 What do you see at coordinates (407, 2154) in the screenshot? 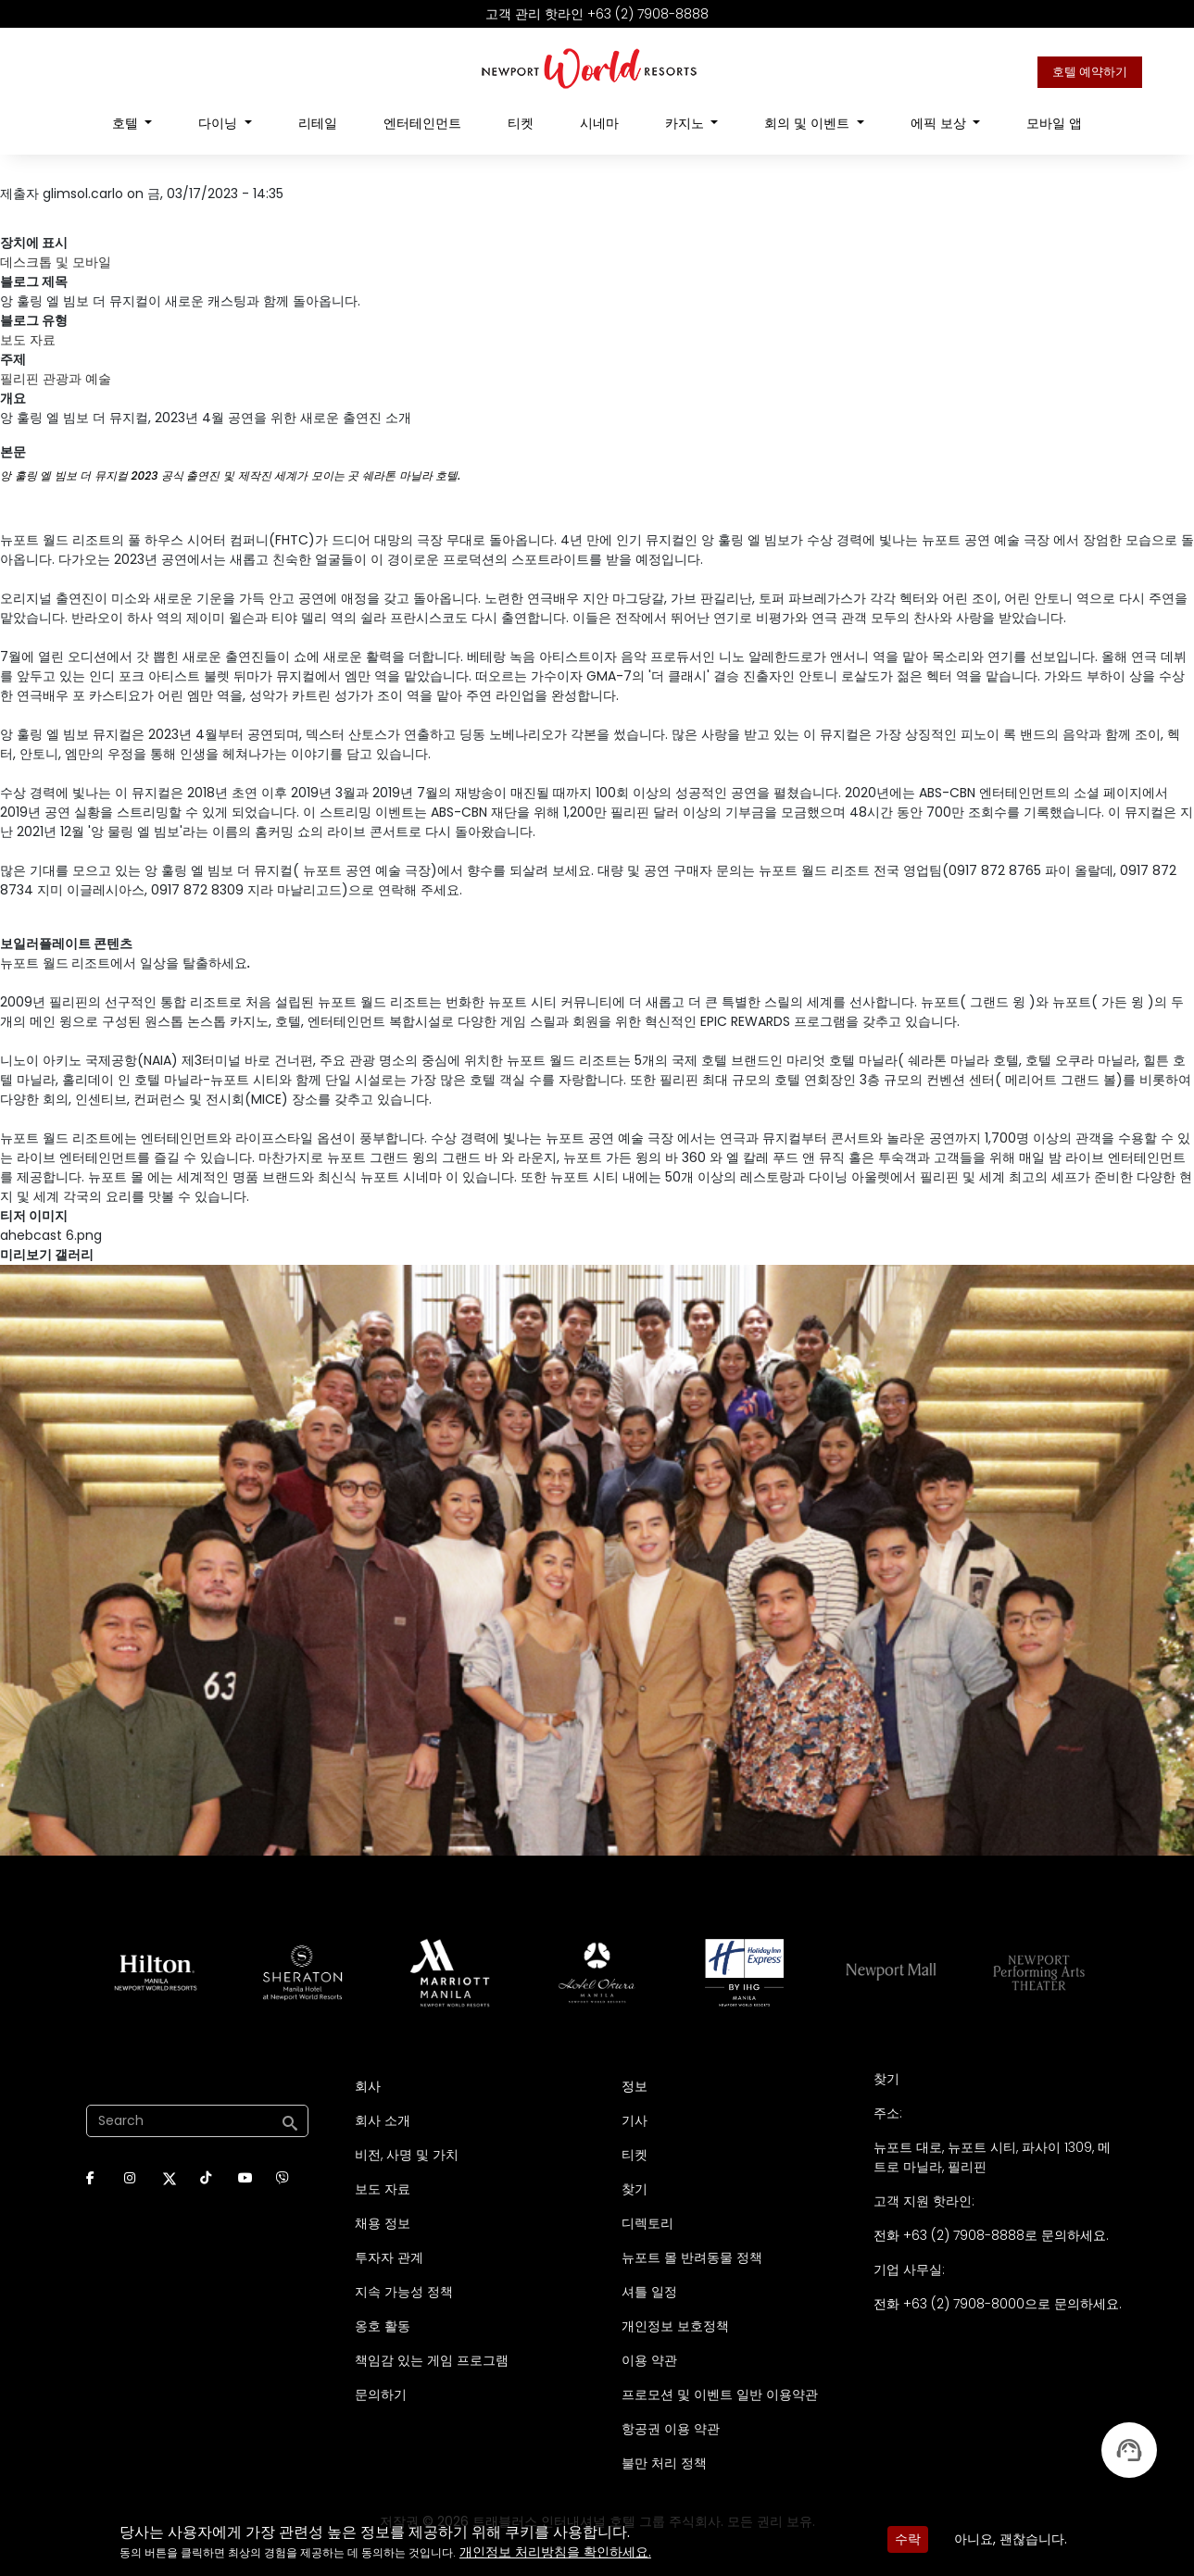
I see `비전, 사명 및 가치` at bounding box center [407, 2154].